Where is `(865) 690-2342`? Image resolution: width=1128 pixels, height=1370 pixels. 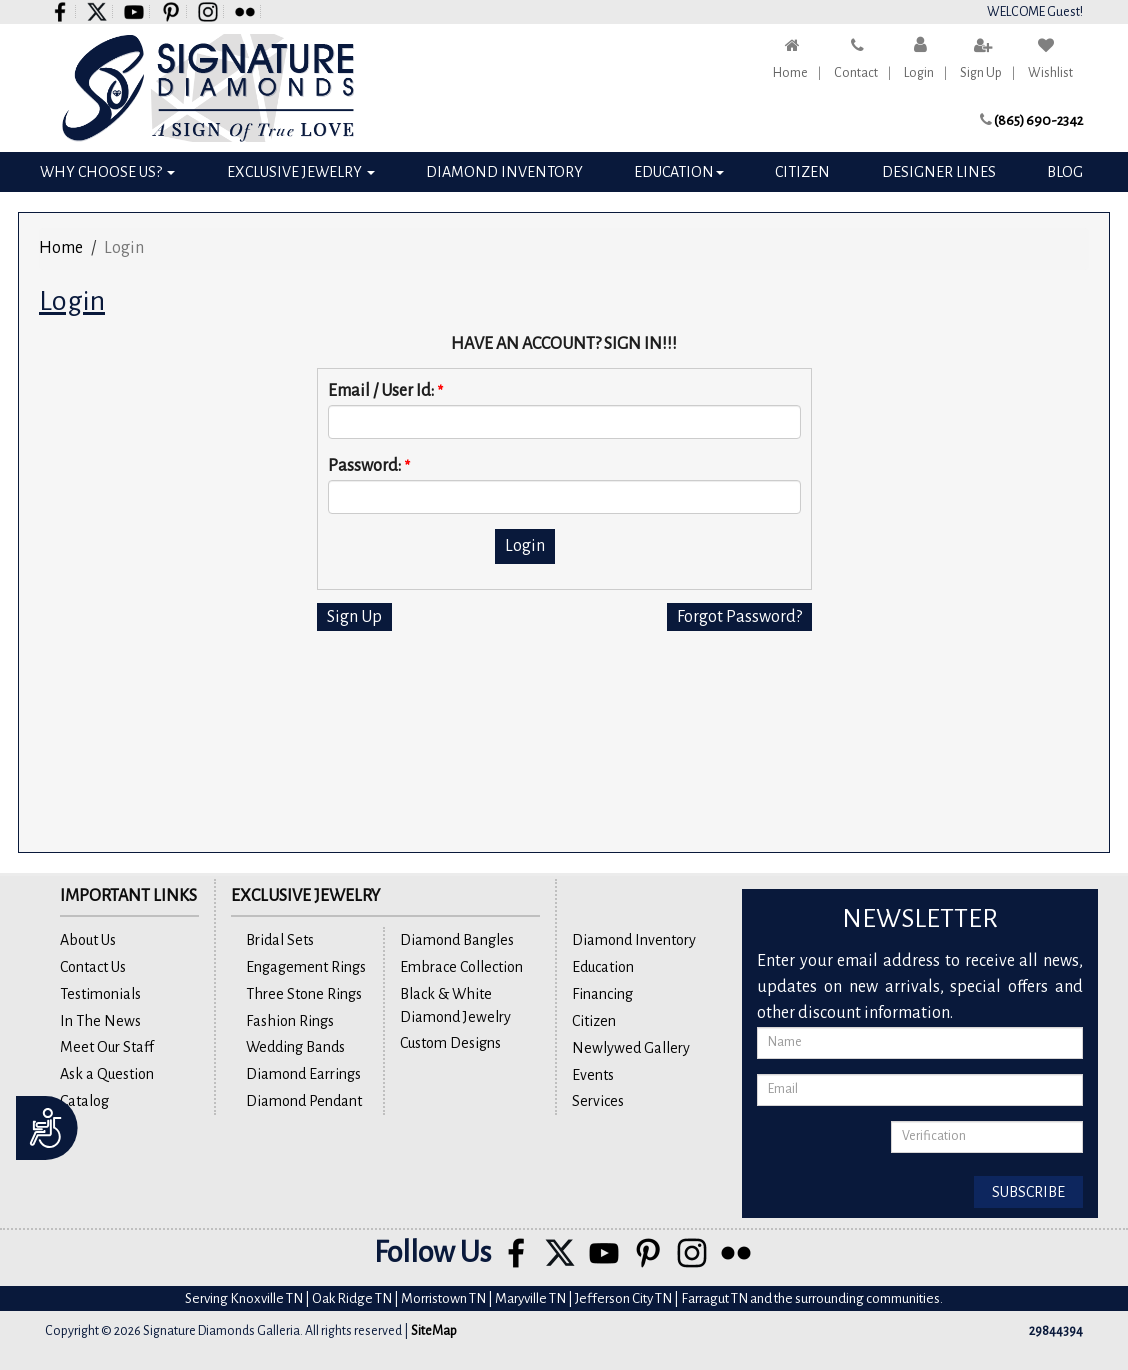 (865) 690-2342 is located at coordinates (1038, 120).